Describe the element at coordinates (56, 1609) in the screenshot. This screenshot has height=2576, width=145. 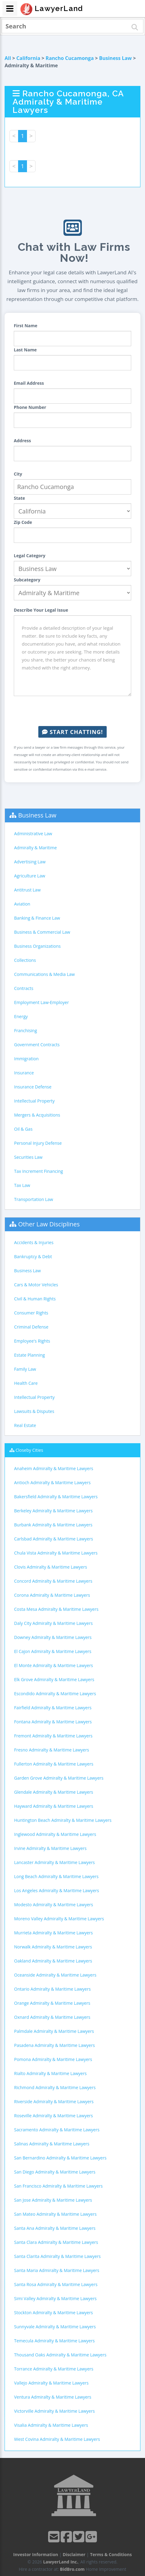
I see `Costa Mesa Admiralty & Maritime Lawyers` at that location.